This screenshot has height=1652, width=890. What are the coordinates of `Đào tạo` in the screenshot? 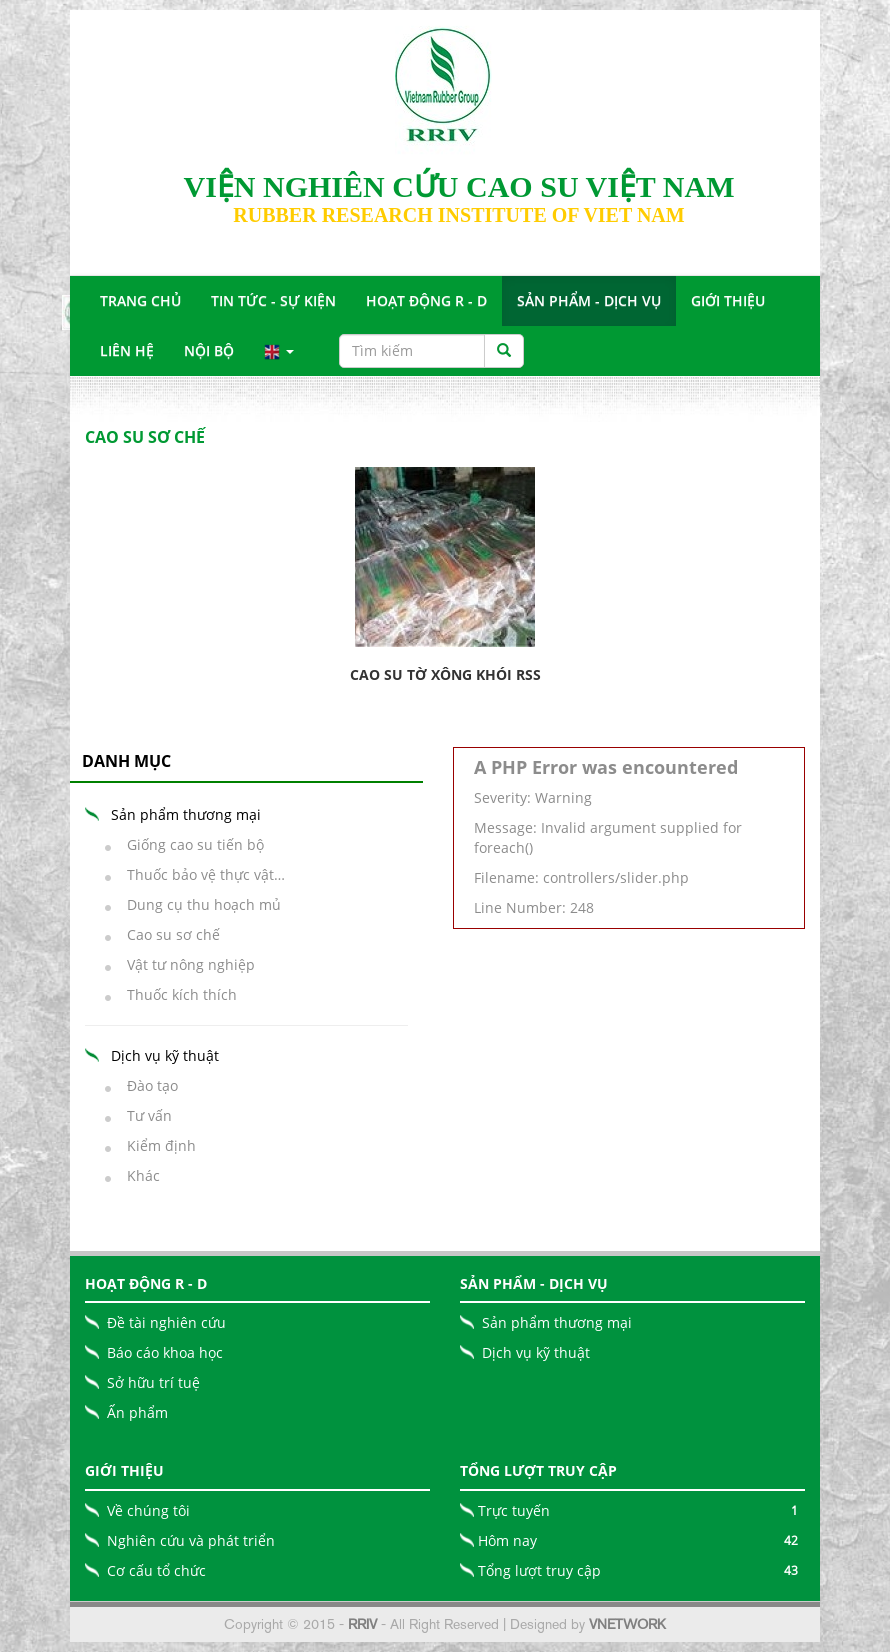 It's located at (146, 1085).